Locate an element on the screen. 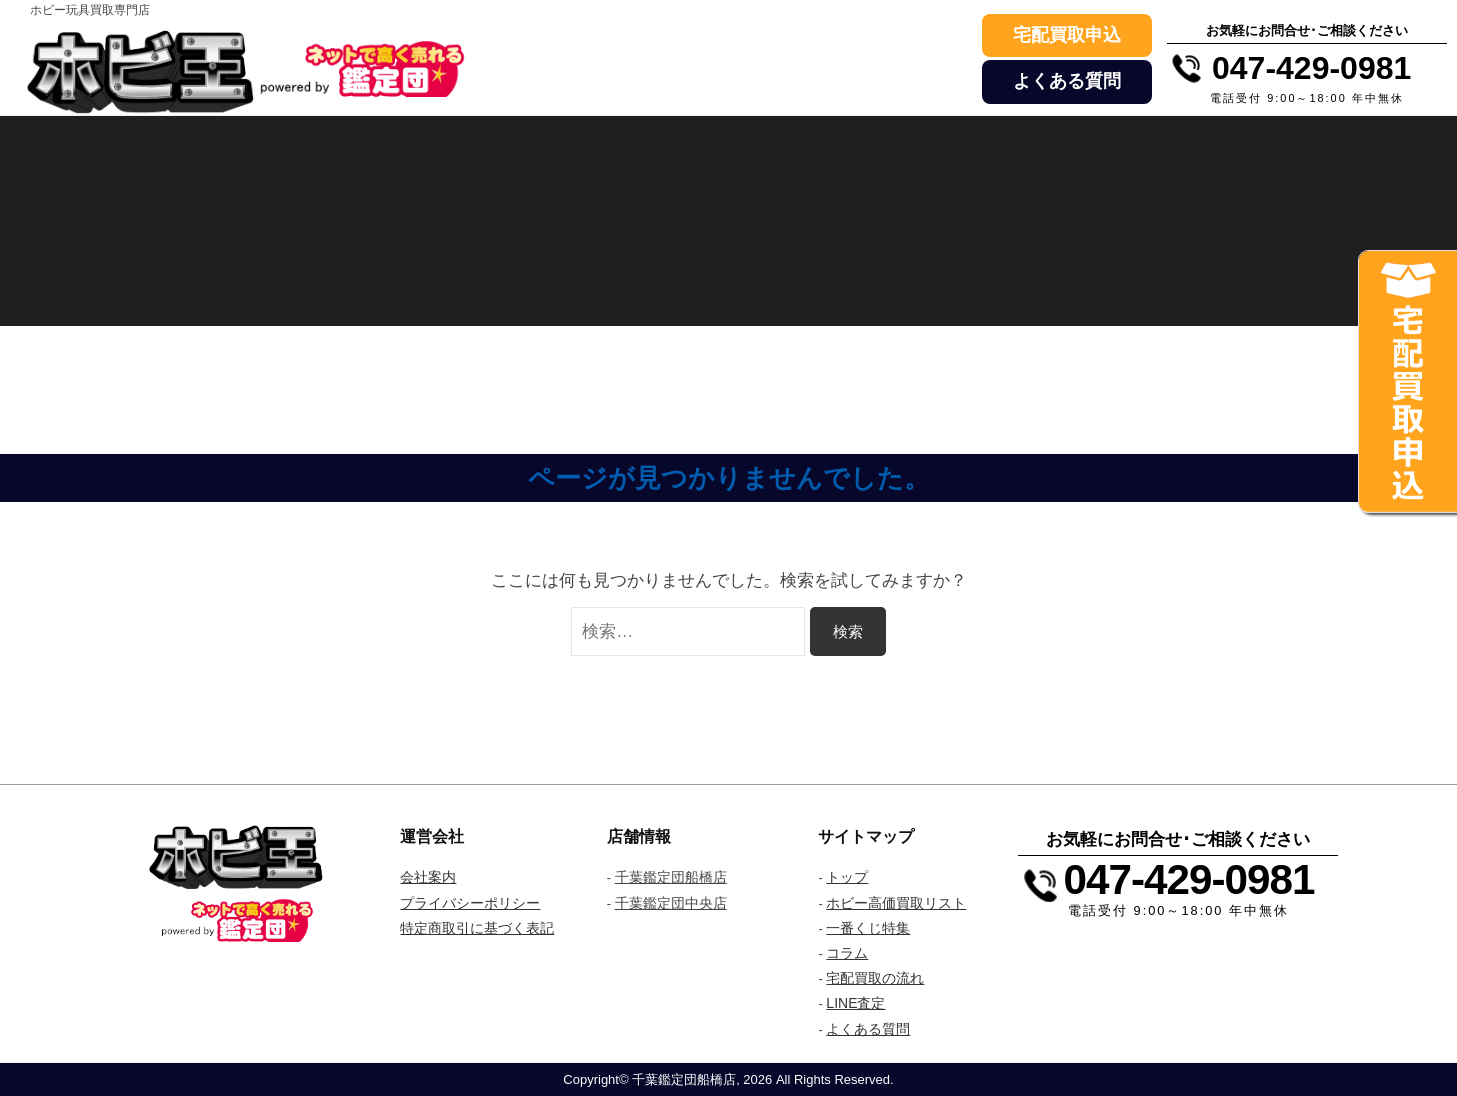 Image resolution: width=1457 pixels, height=1096 pixels. 特定商取引に基づく表記 is located at coordinates (477, 928).